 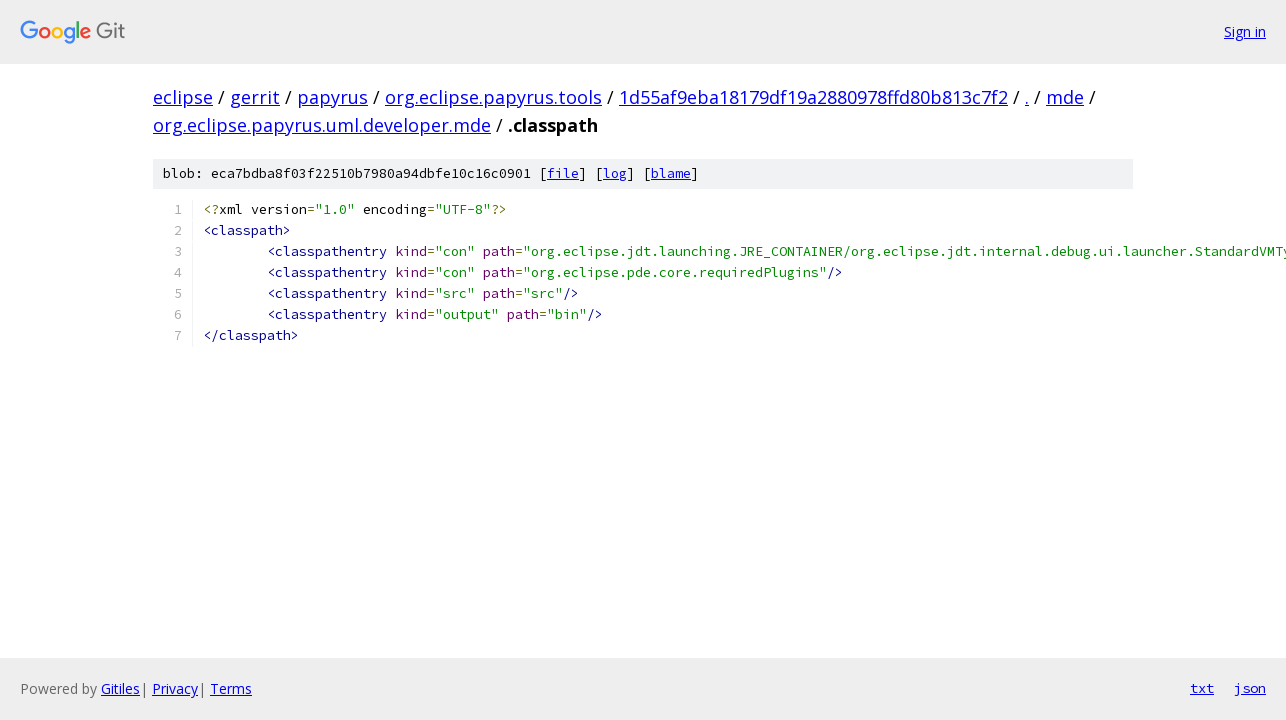 What do you see at coordinates (493, 97) in the screenshot?
I see `org.eclipse.papyrus.tools` at bounding box center [493, 97].